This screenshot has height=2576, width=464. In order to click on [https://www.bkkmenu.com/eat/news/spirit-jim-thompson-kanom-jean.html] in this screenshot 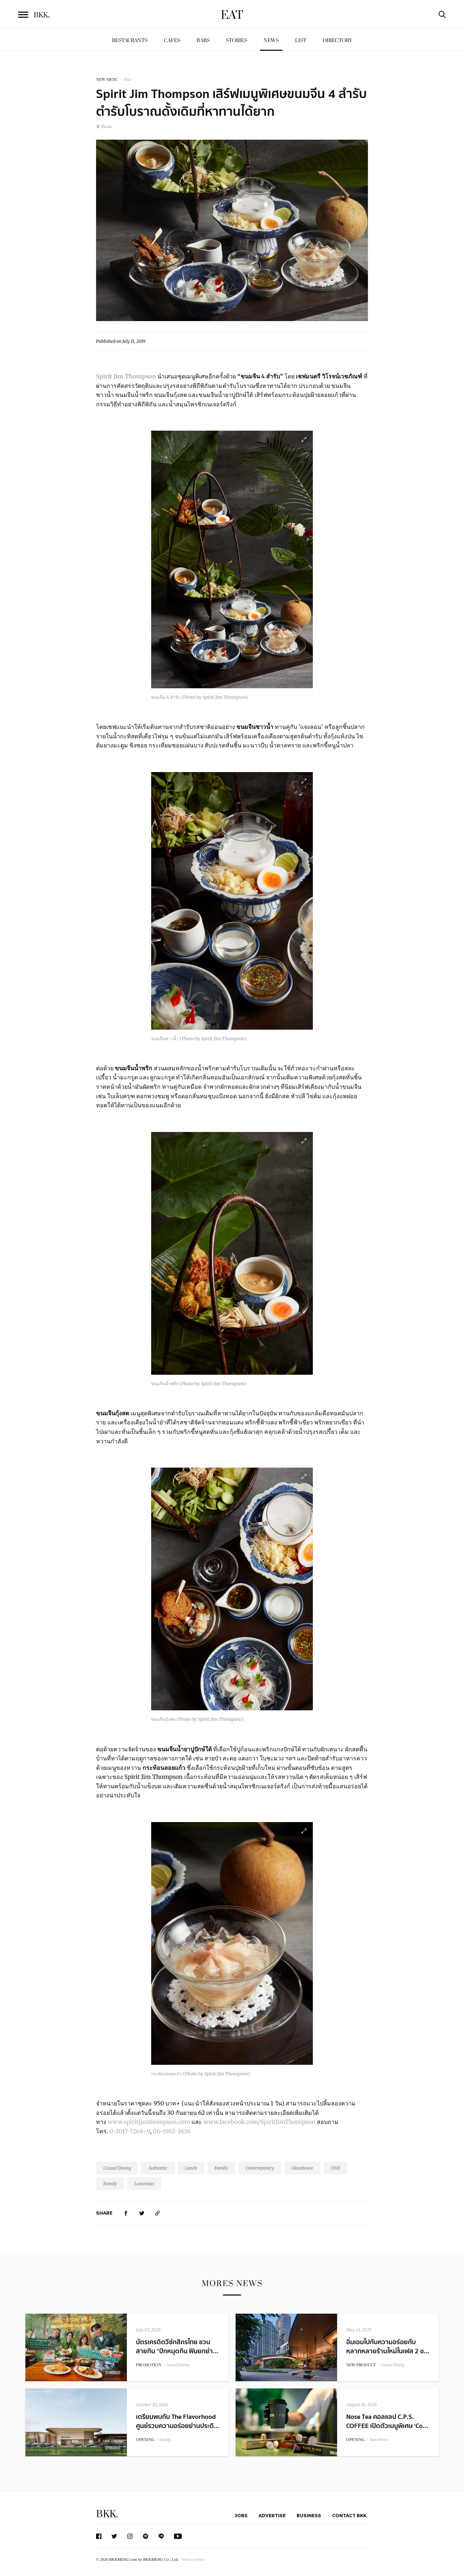, I will do `click(157, 2213)`.